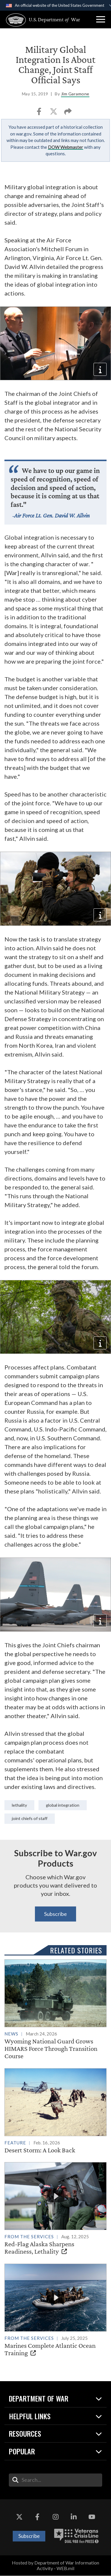 Image resolution: width=111 pixels, height=2576 pixels. What do you see at coordinates (39, 113) in the screenshot?
I see `[Share to Facebook]` at bounding box center [39, 113].